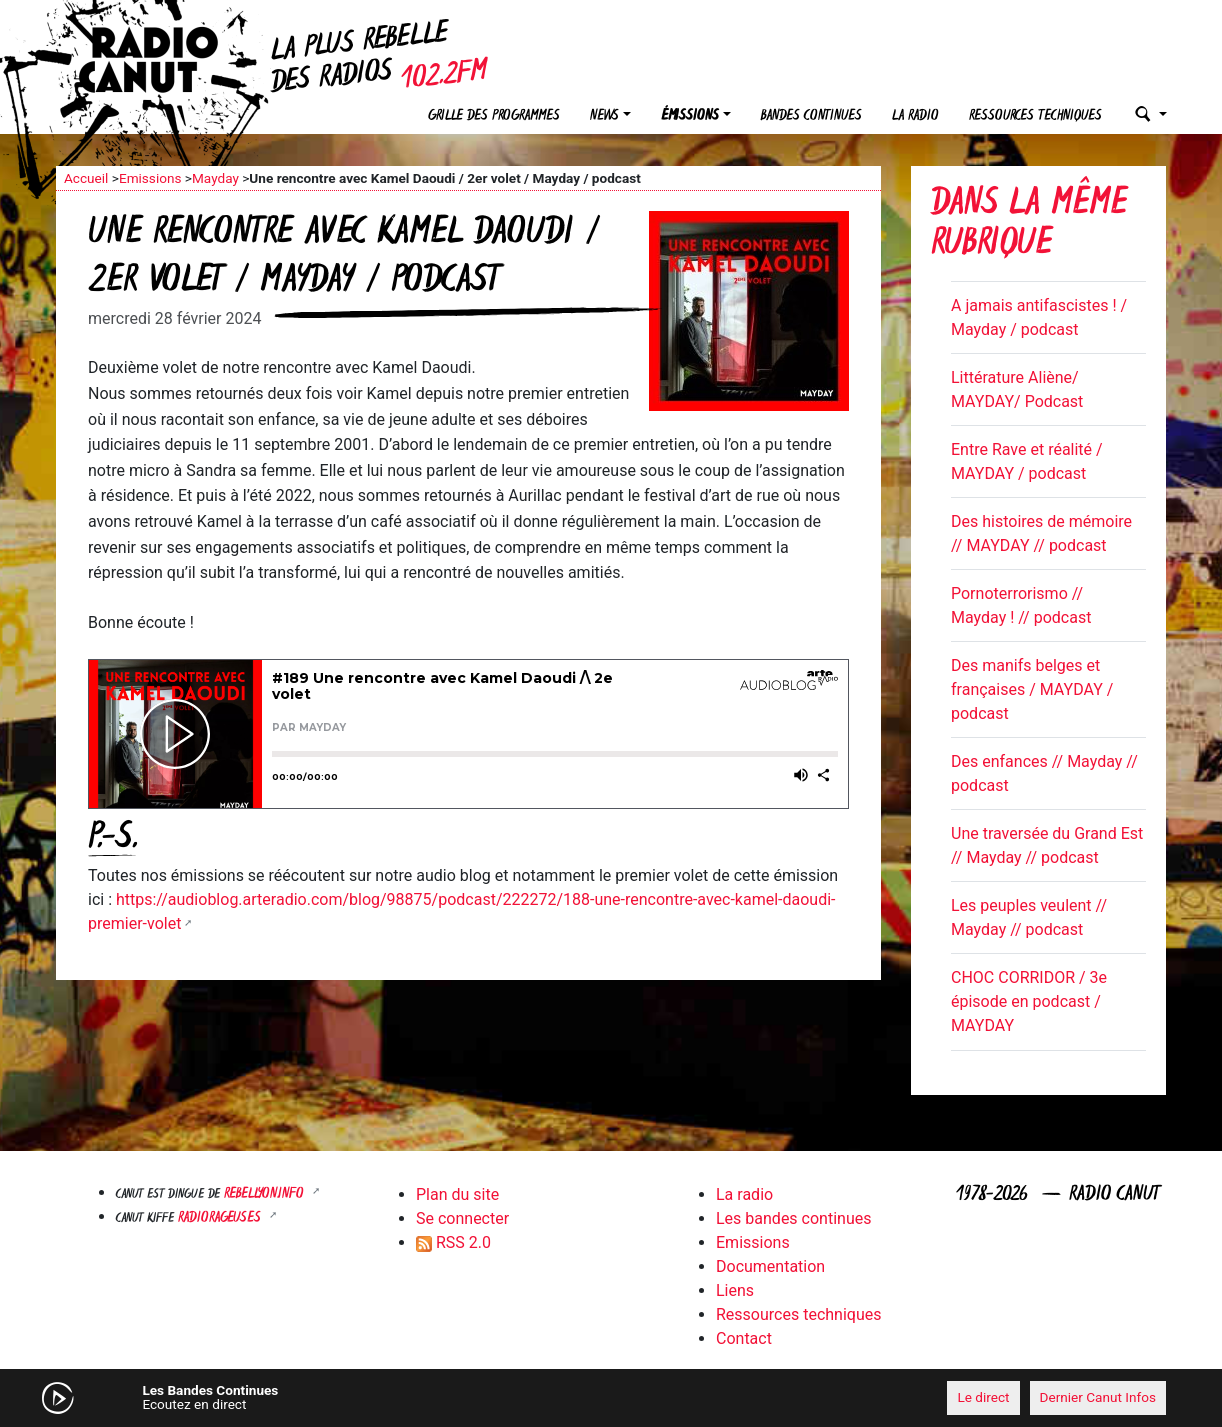 This screenshot has height=1427, width=1222. What do you see at coordinates (453, 1242) in the screenshot?
I see `RSS 2.0` at bounding box center [453, 1242].